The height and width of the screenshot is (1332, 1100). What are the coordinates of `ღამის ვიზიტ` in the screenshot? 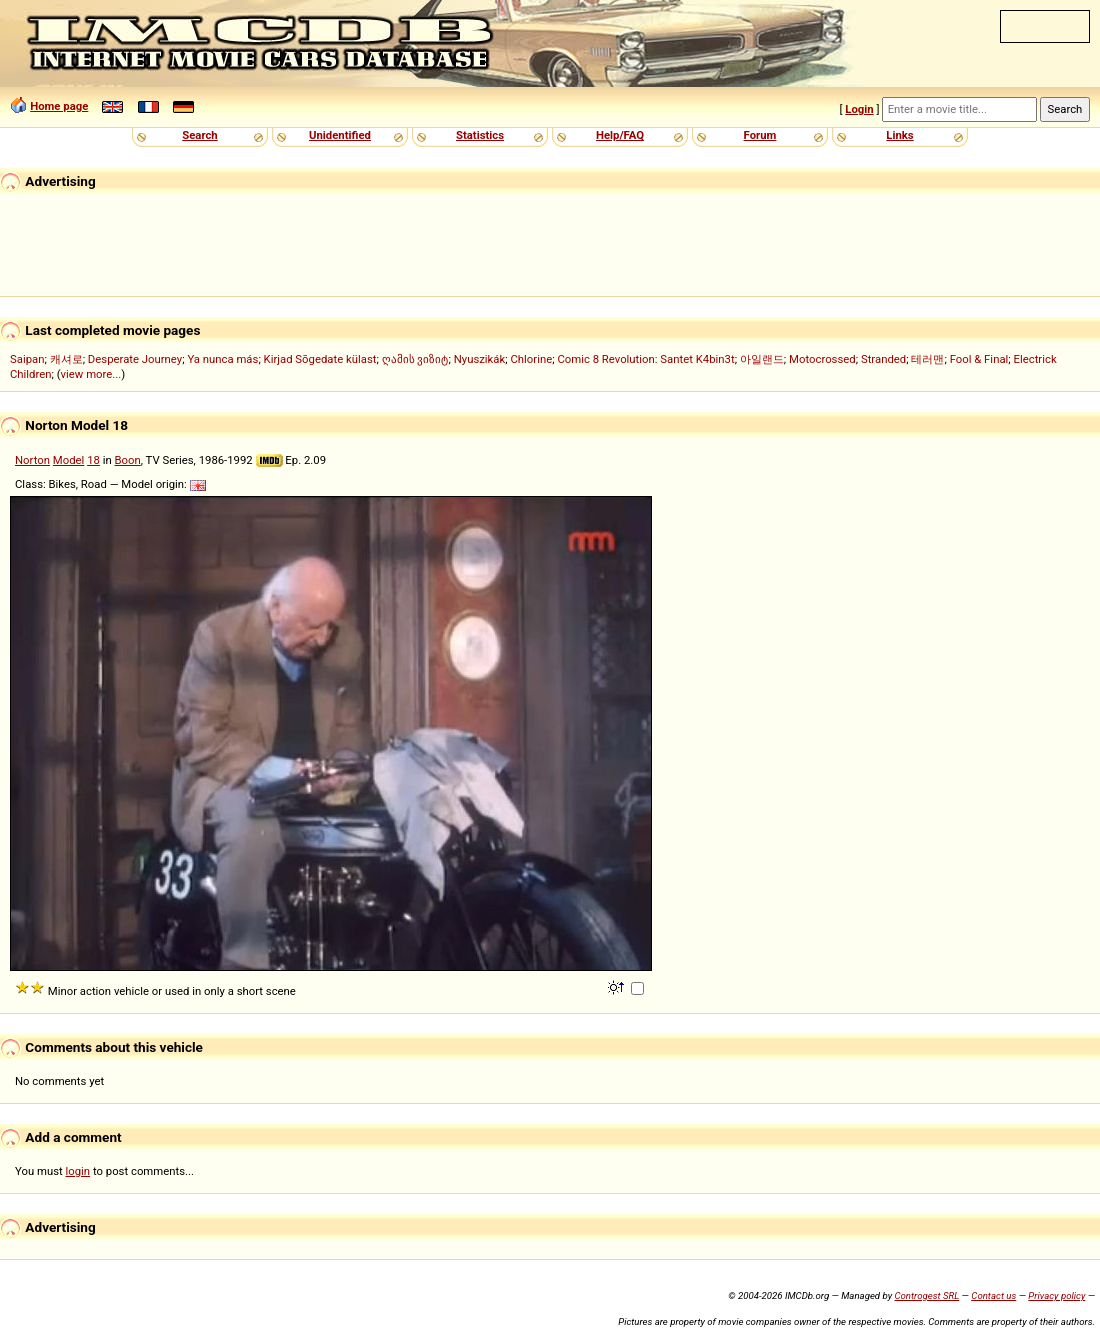 It's located at (415, 359).